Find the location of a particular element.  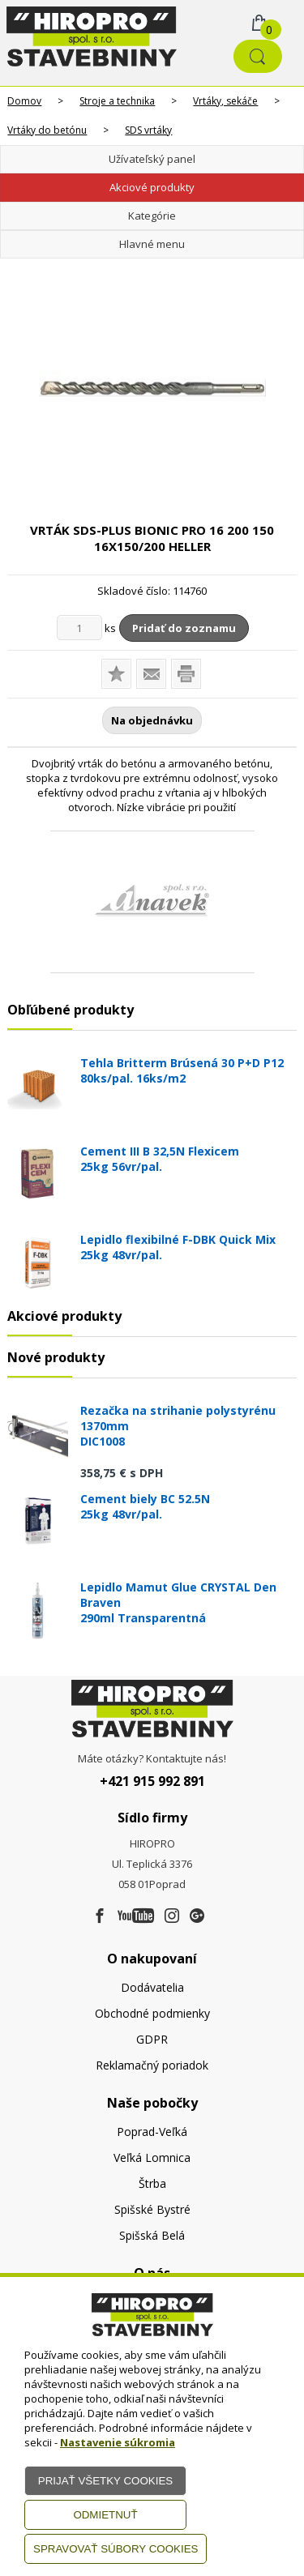

[Instagram] is located at coordinates (172, 1916).